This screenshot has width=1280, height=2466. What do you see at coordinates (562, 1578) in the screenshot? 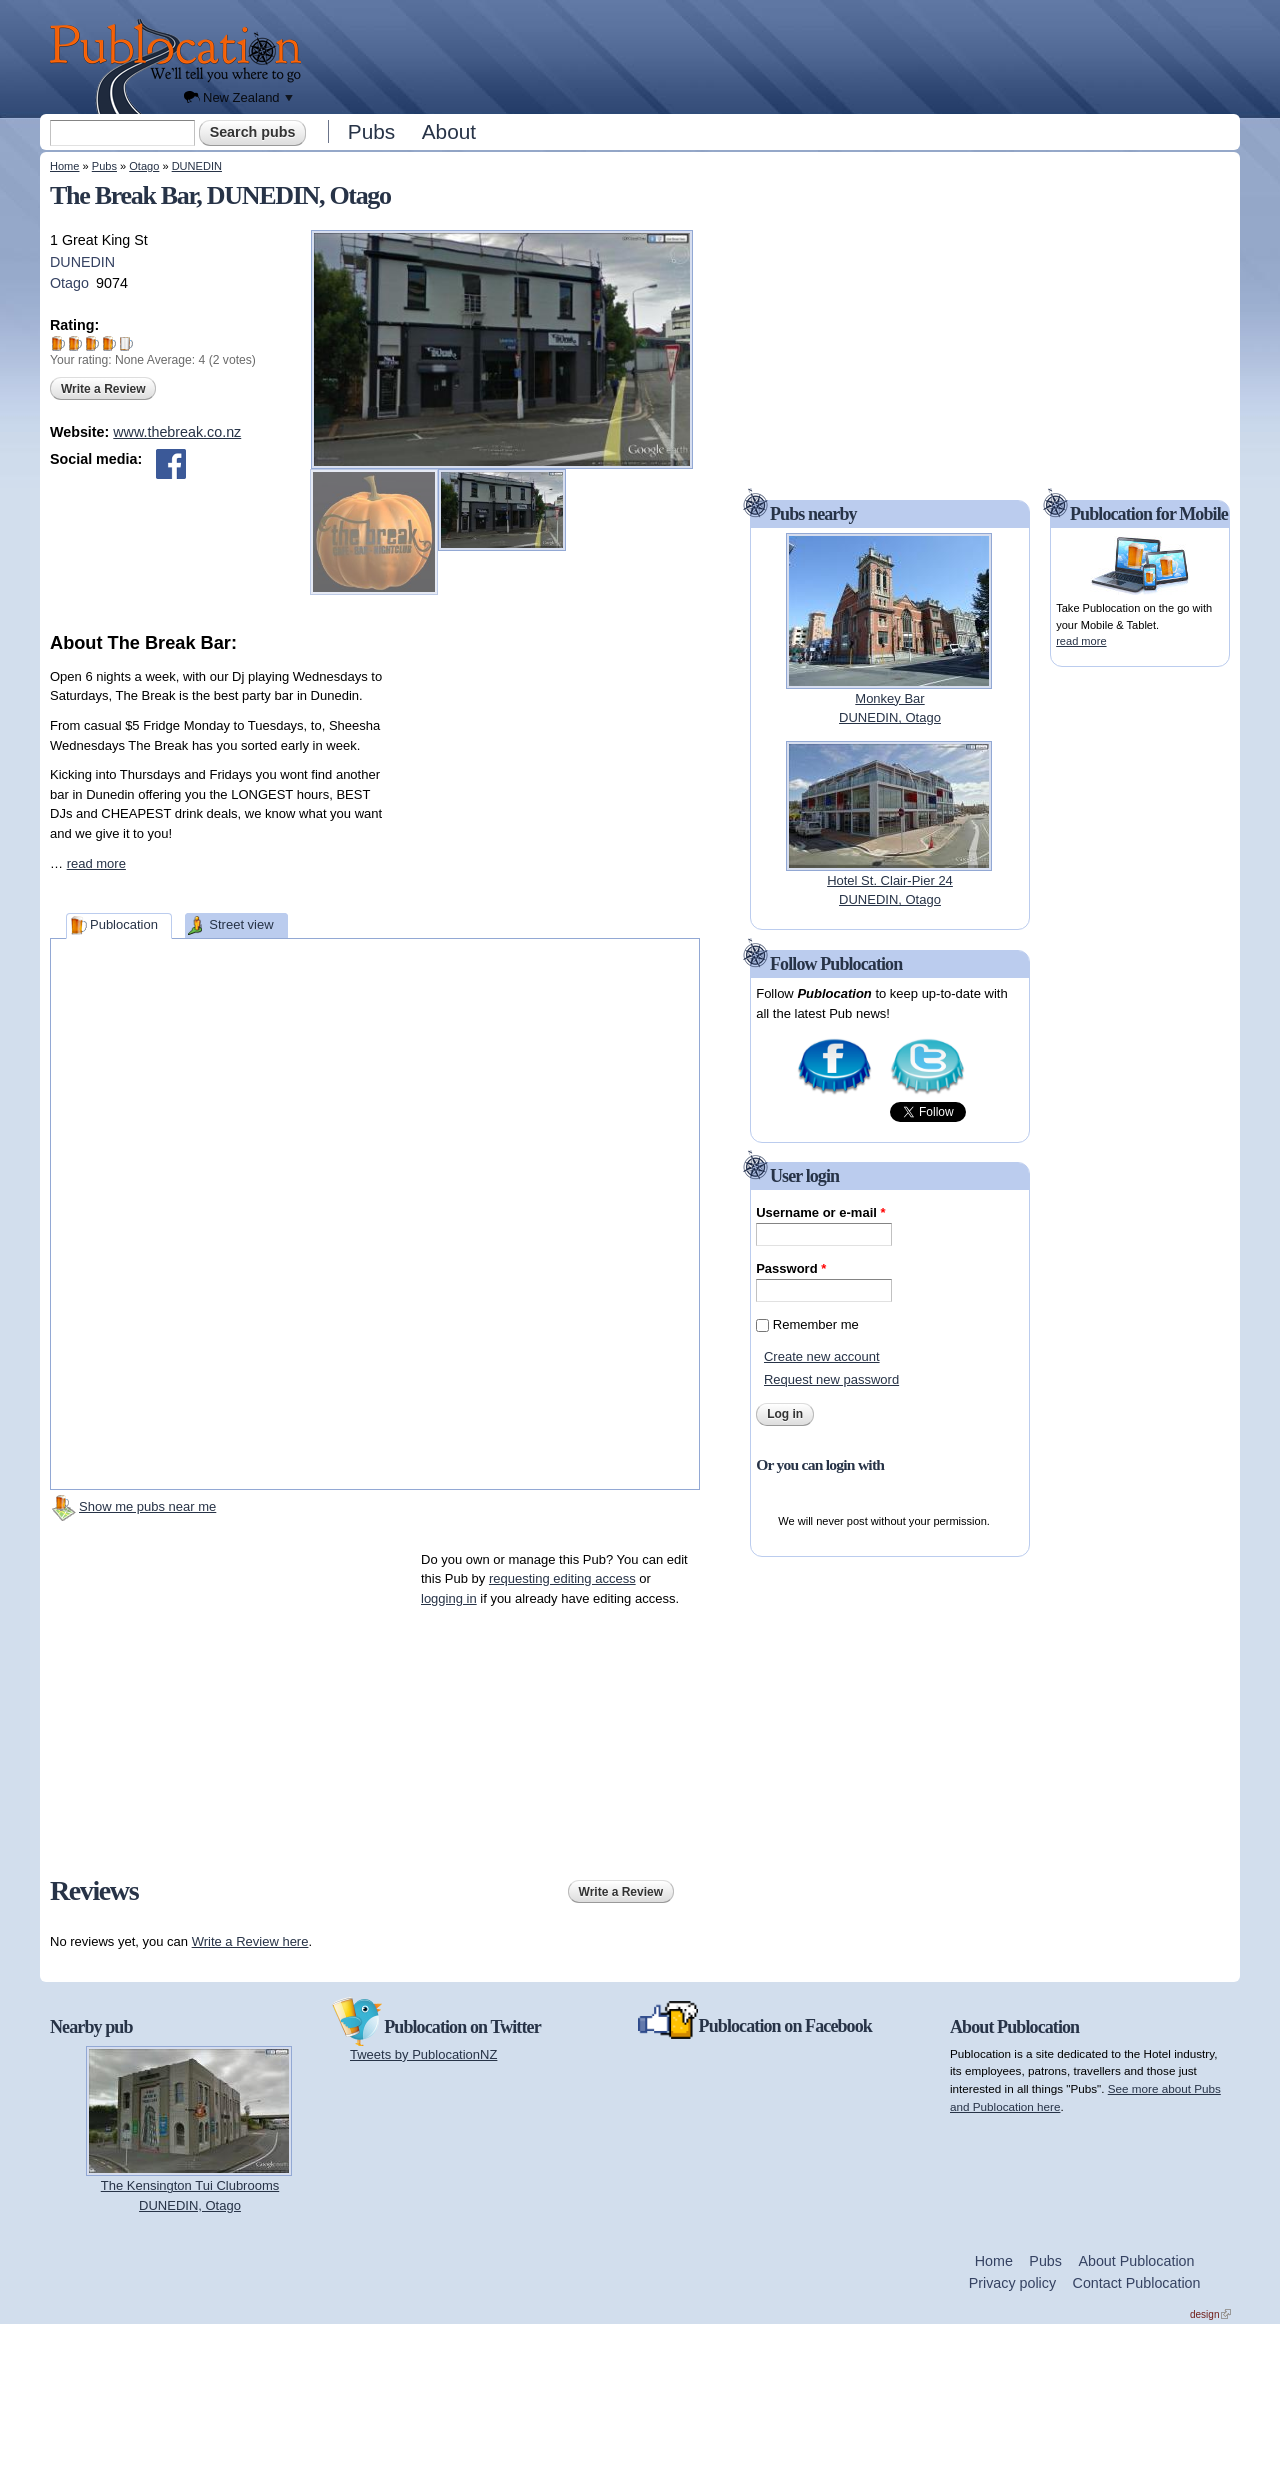
I see `requesting editing access` at bounding box center [562, 1578].